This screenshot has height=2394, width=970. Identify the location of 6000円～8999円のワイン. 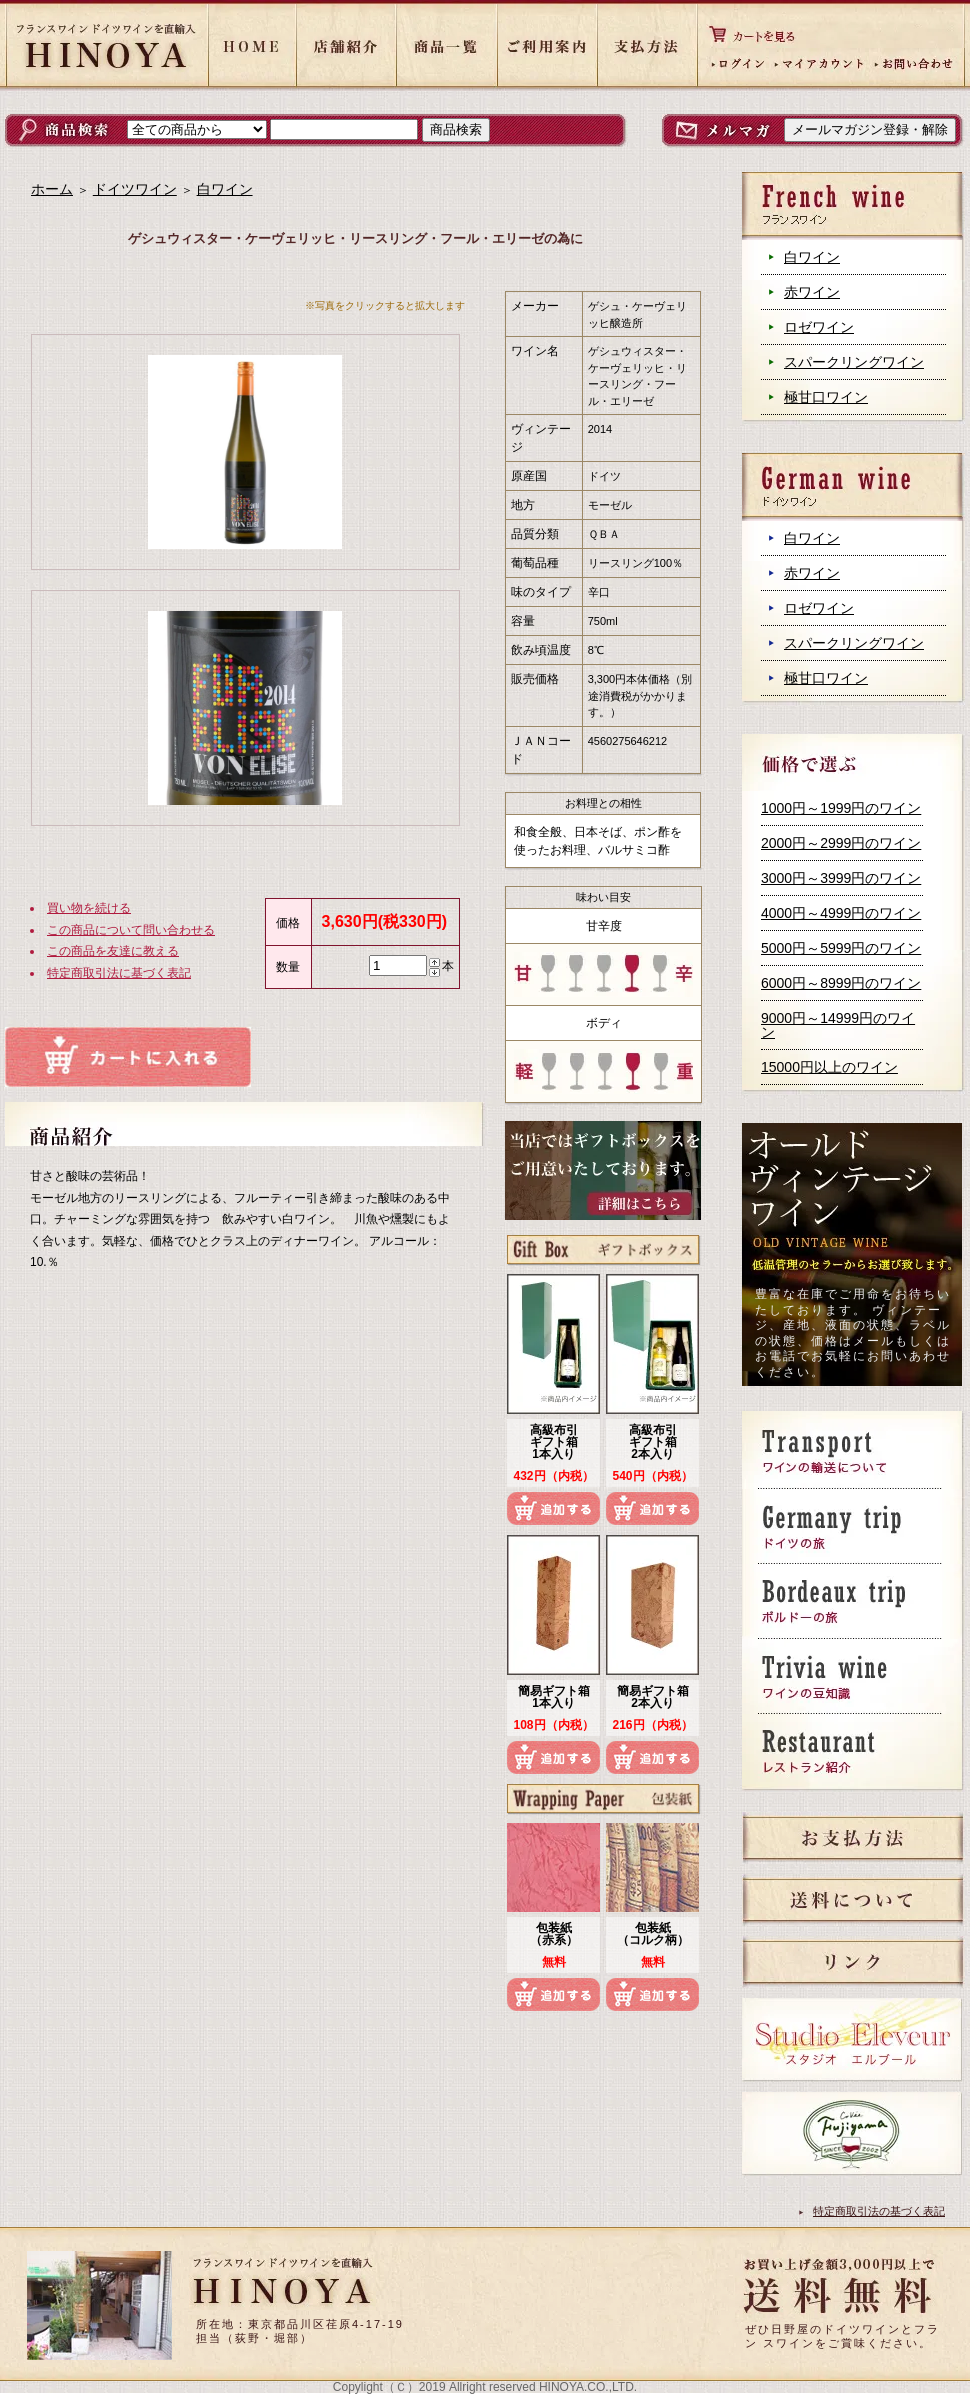
(841, 983).